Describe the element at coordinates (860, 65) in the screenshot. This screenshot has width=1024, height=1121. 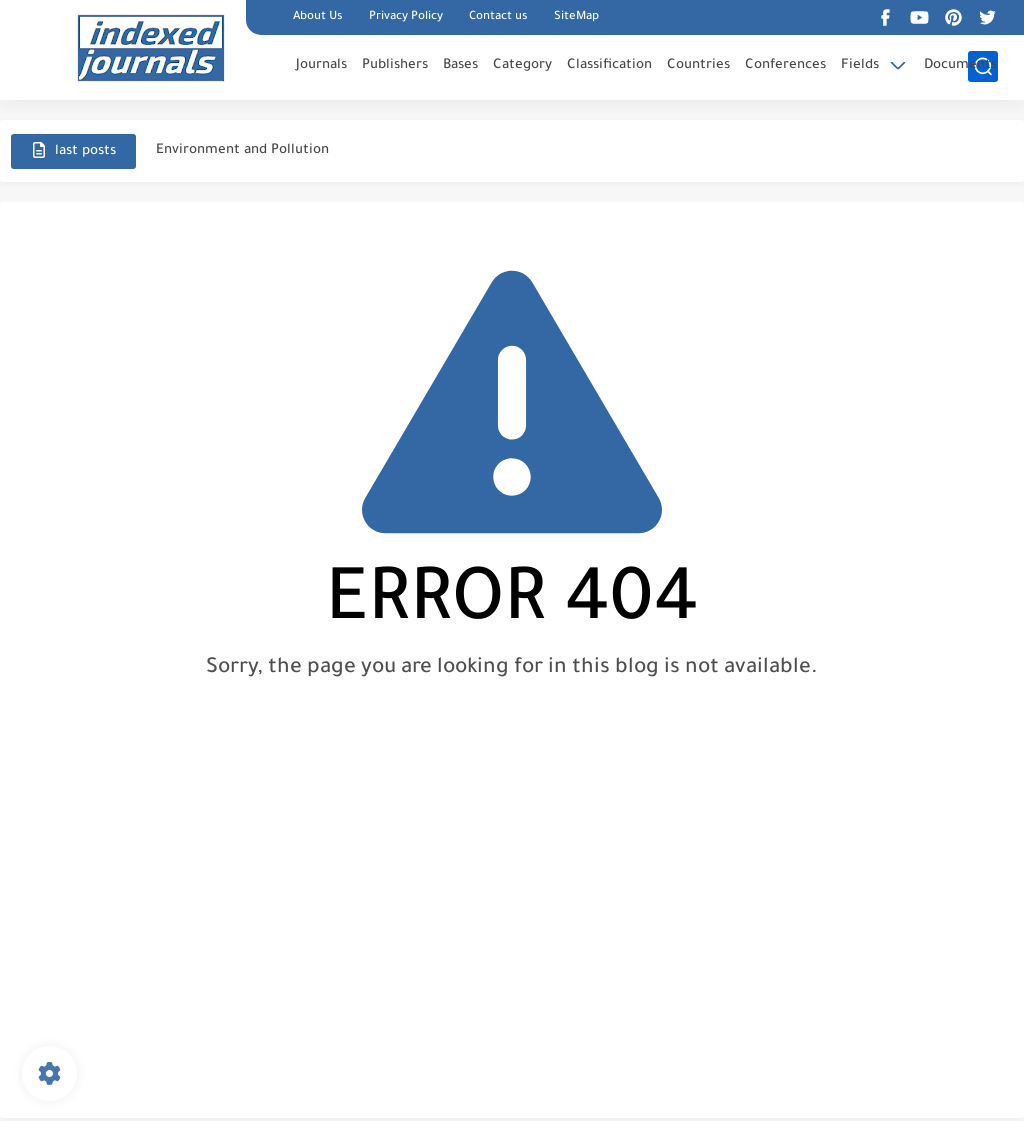
I see `Fields` at that location.